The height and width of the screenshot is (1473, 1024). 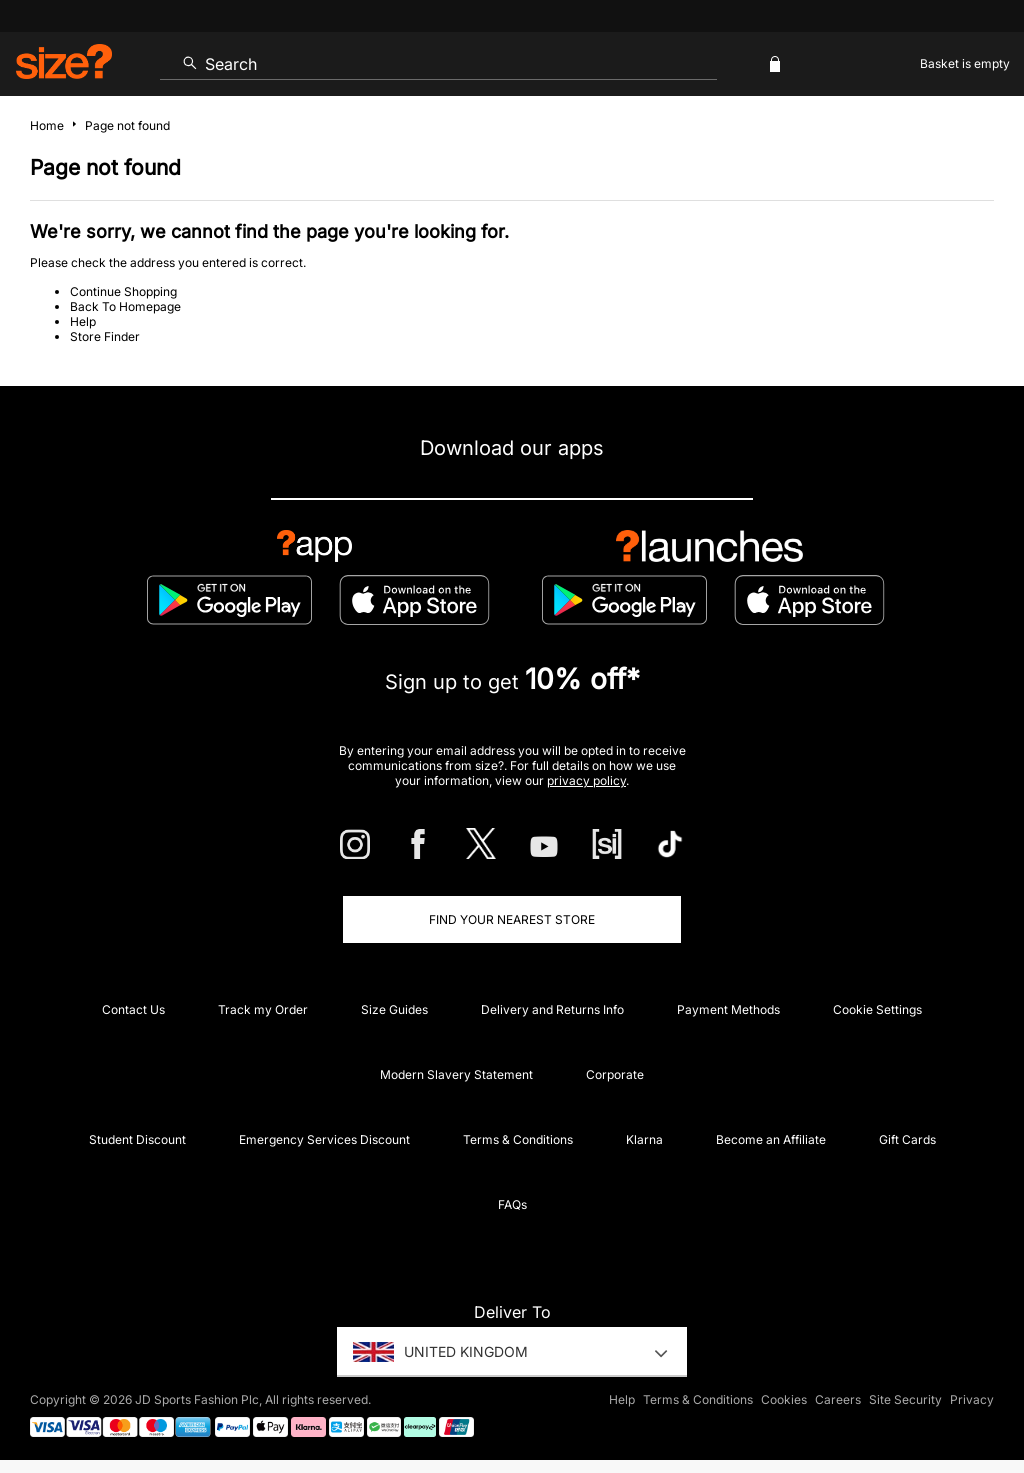 I want to click on Size Guides, so click(x=394, y=1009).